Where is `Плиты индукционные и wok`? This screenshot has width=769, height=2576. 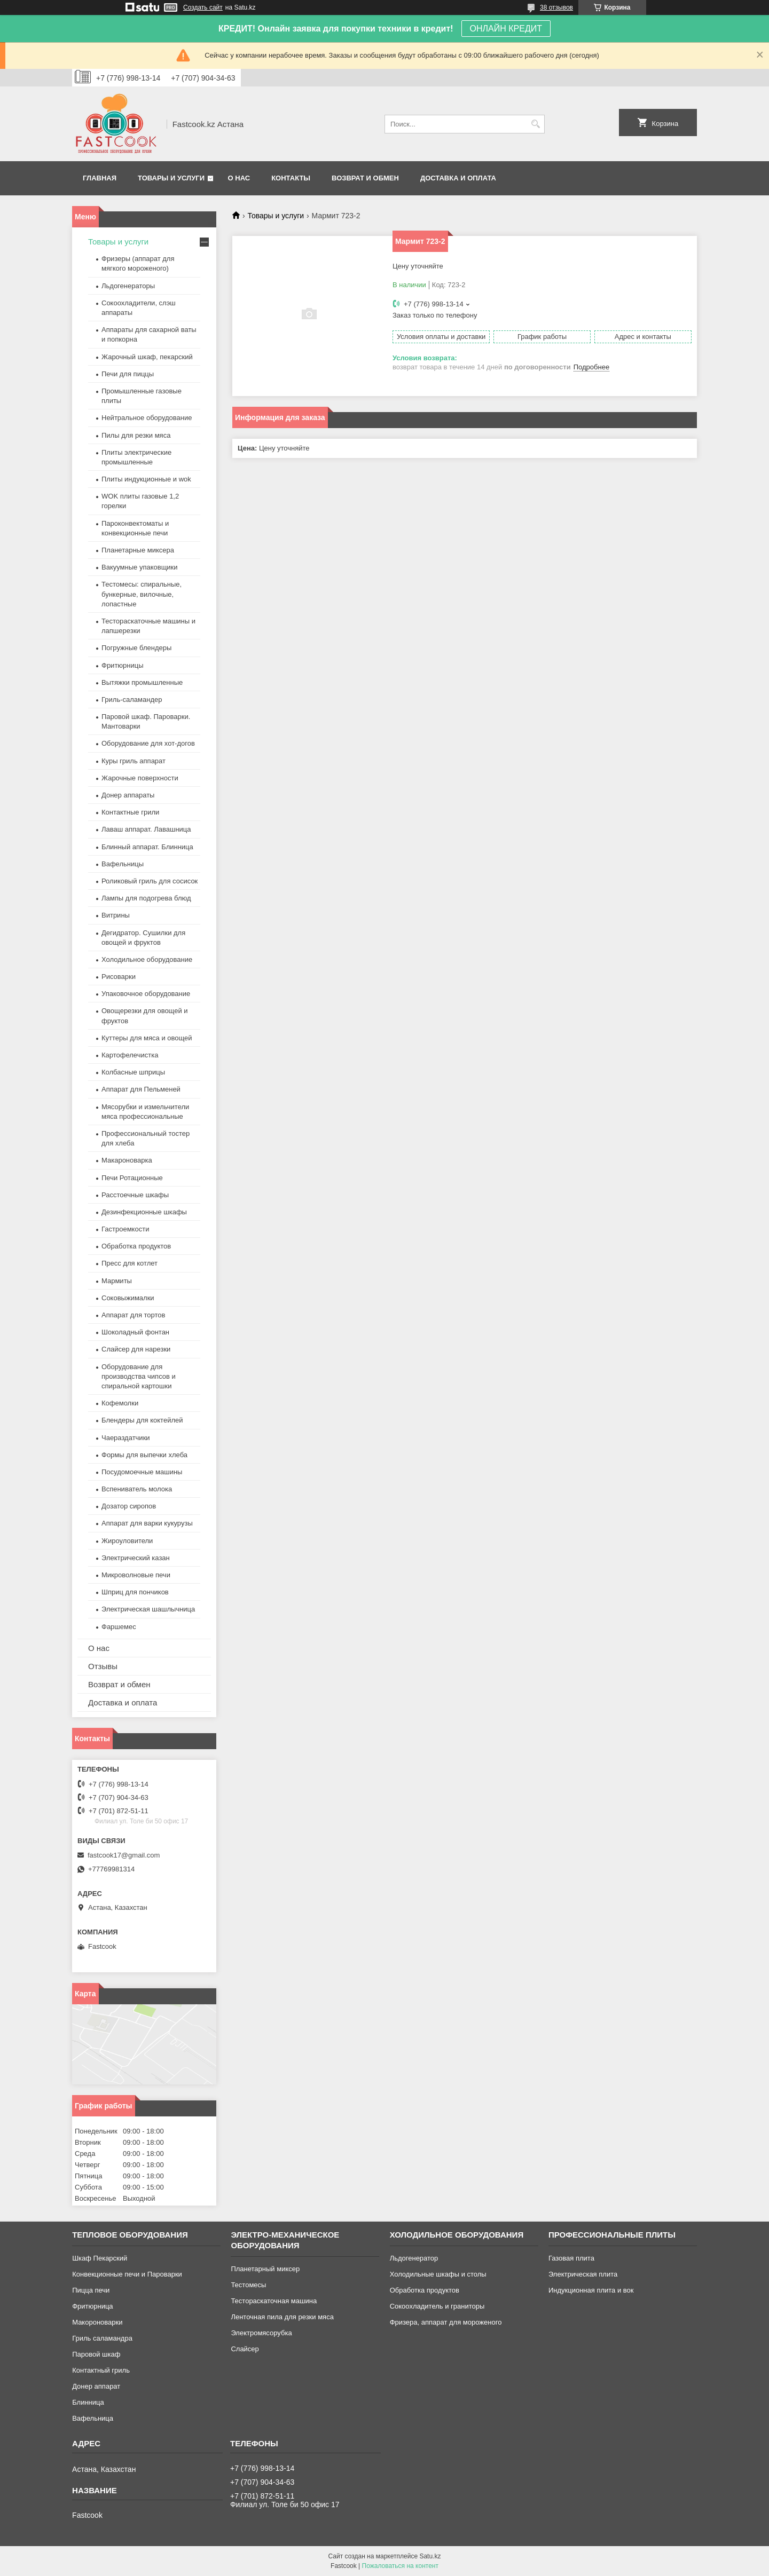
Плиты индукционные и wok is located at coordinates (146, 479).